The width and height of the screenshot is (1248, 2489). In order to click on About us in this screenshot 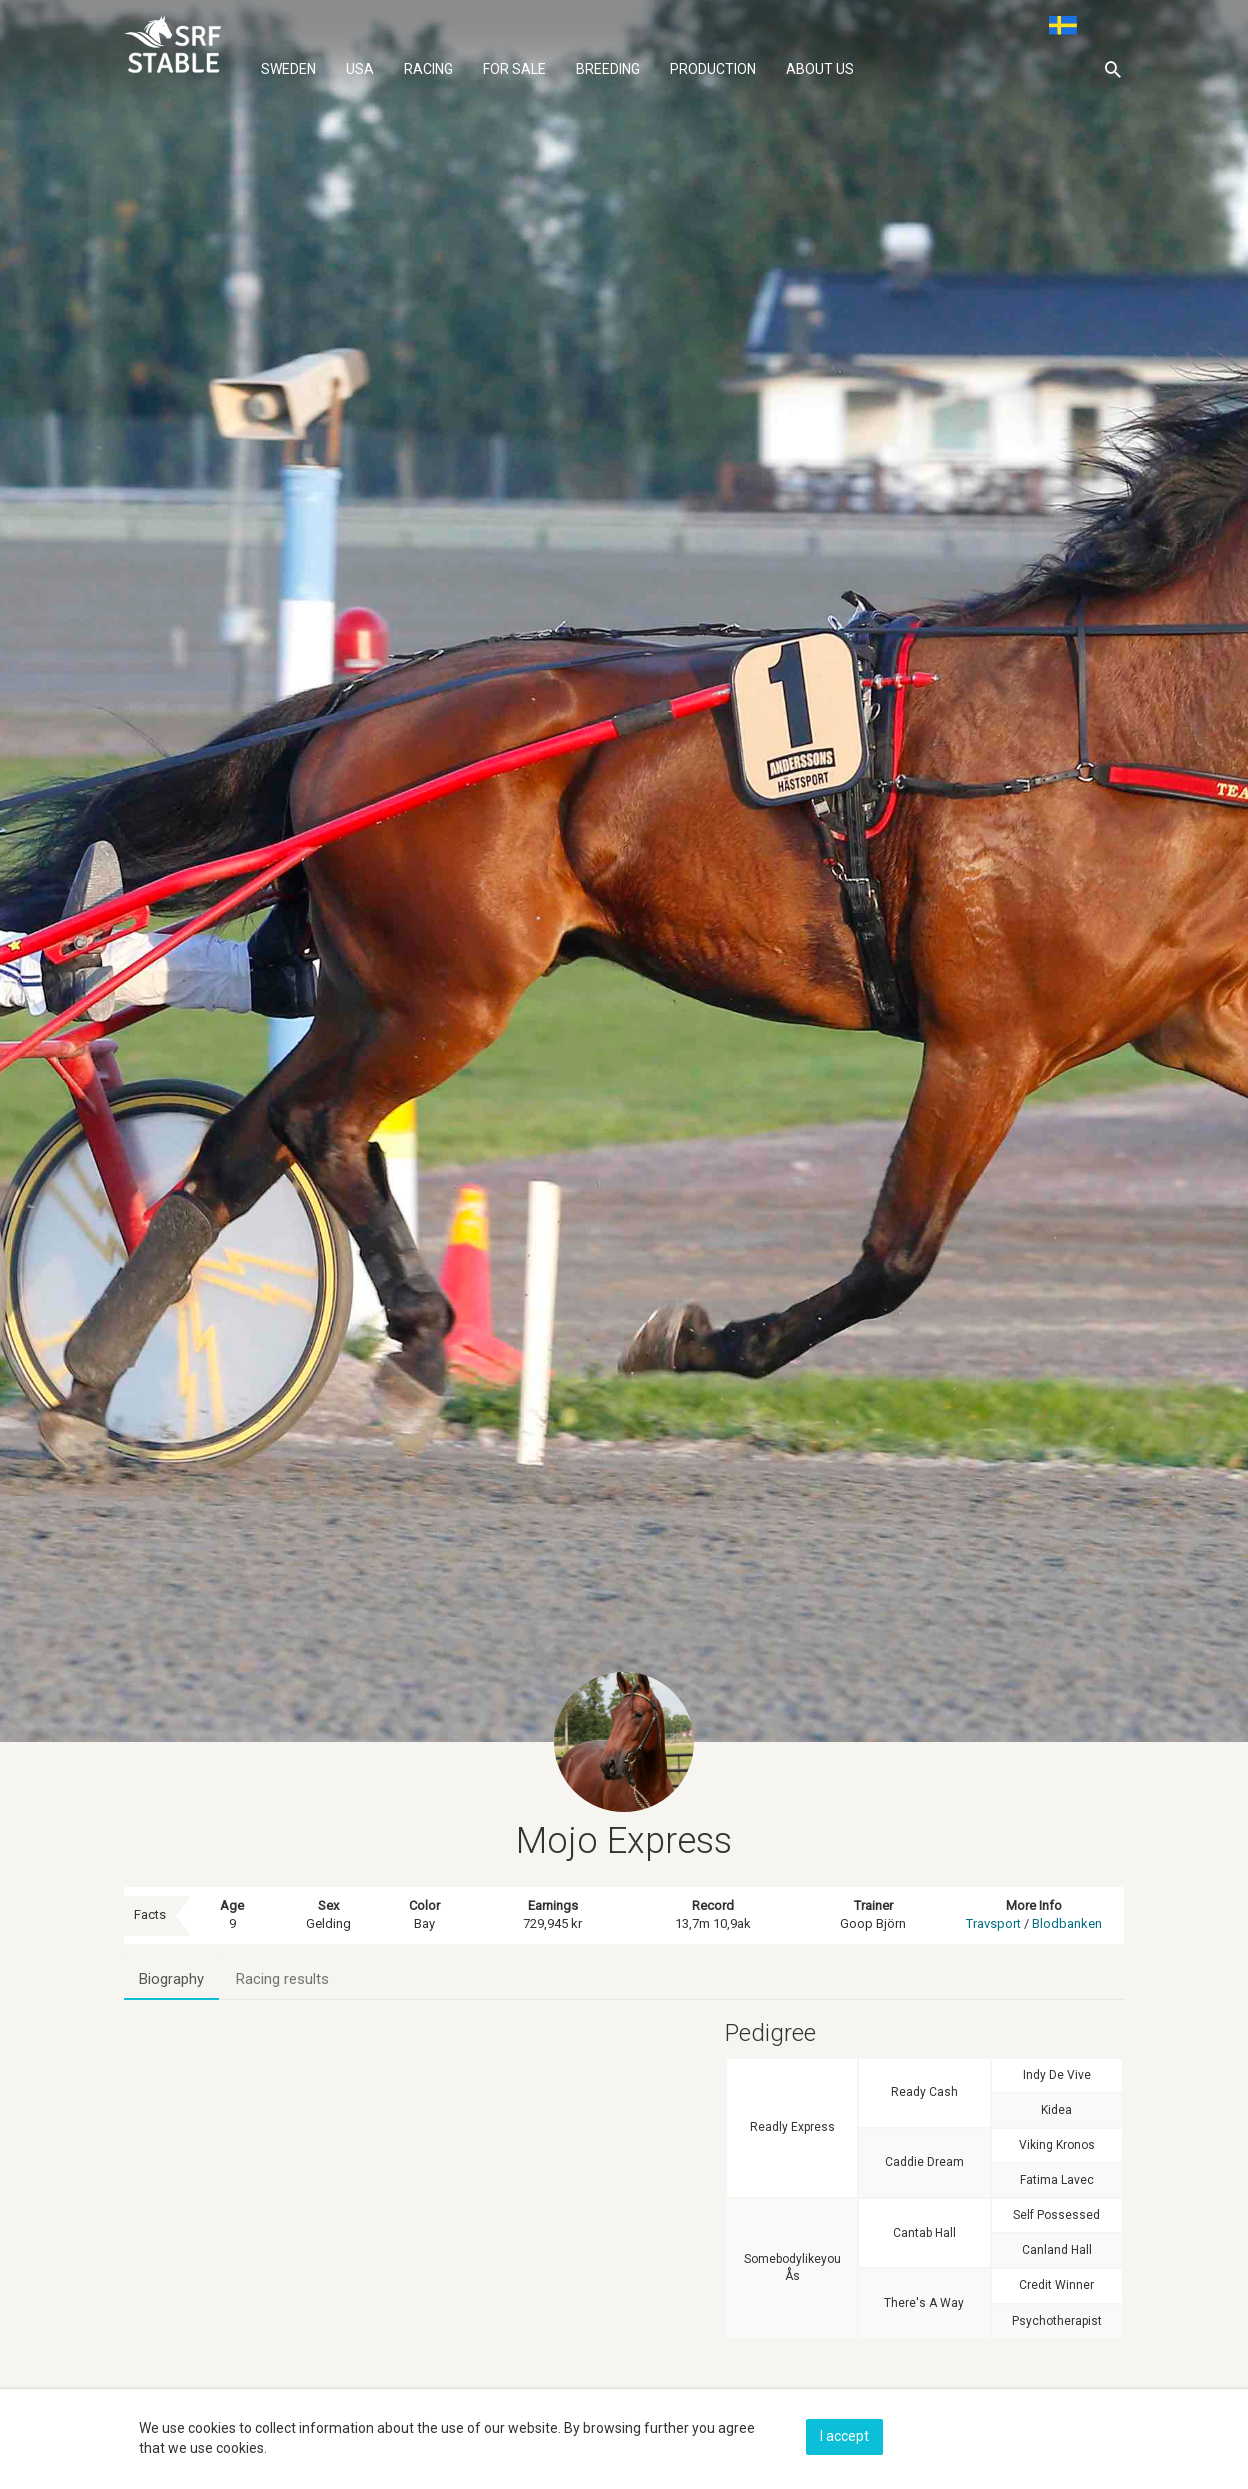, I will do `click(820, 69)`.